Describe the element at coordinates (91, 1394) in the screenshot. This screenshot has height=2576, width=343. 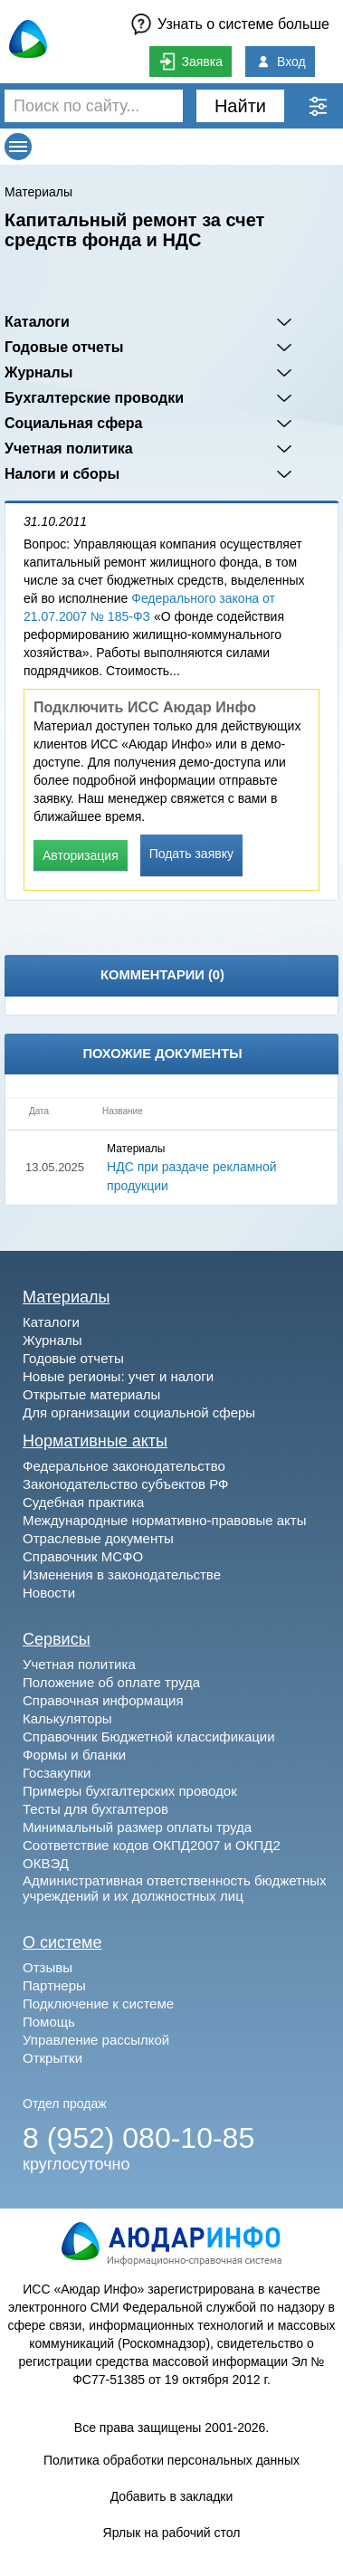
I see `Открытые материалы` at that location.